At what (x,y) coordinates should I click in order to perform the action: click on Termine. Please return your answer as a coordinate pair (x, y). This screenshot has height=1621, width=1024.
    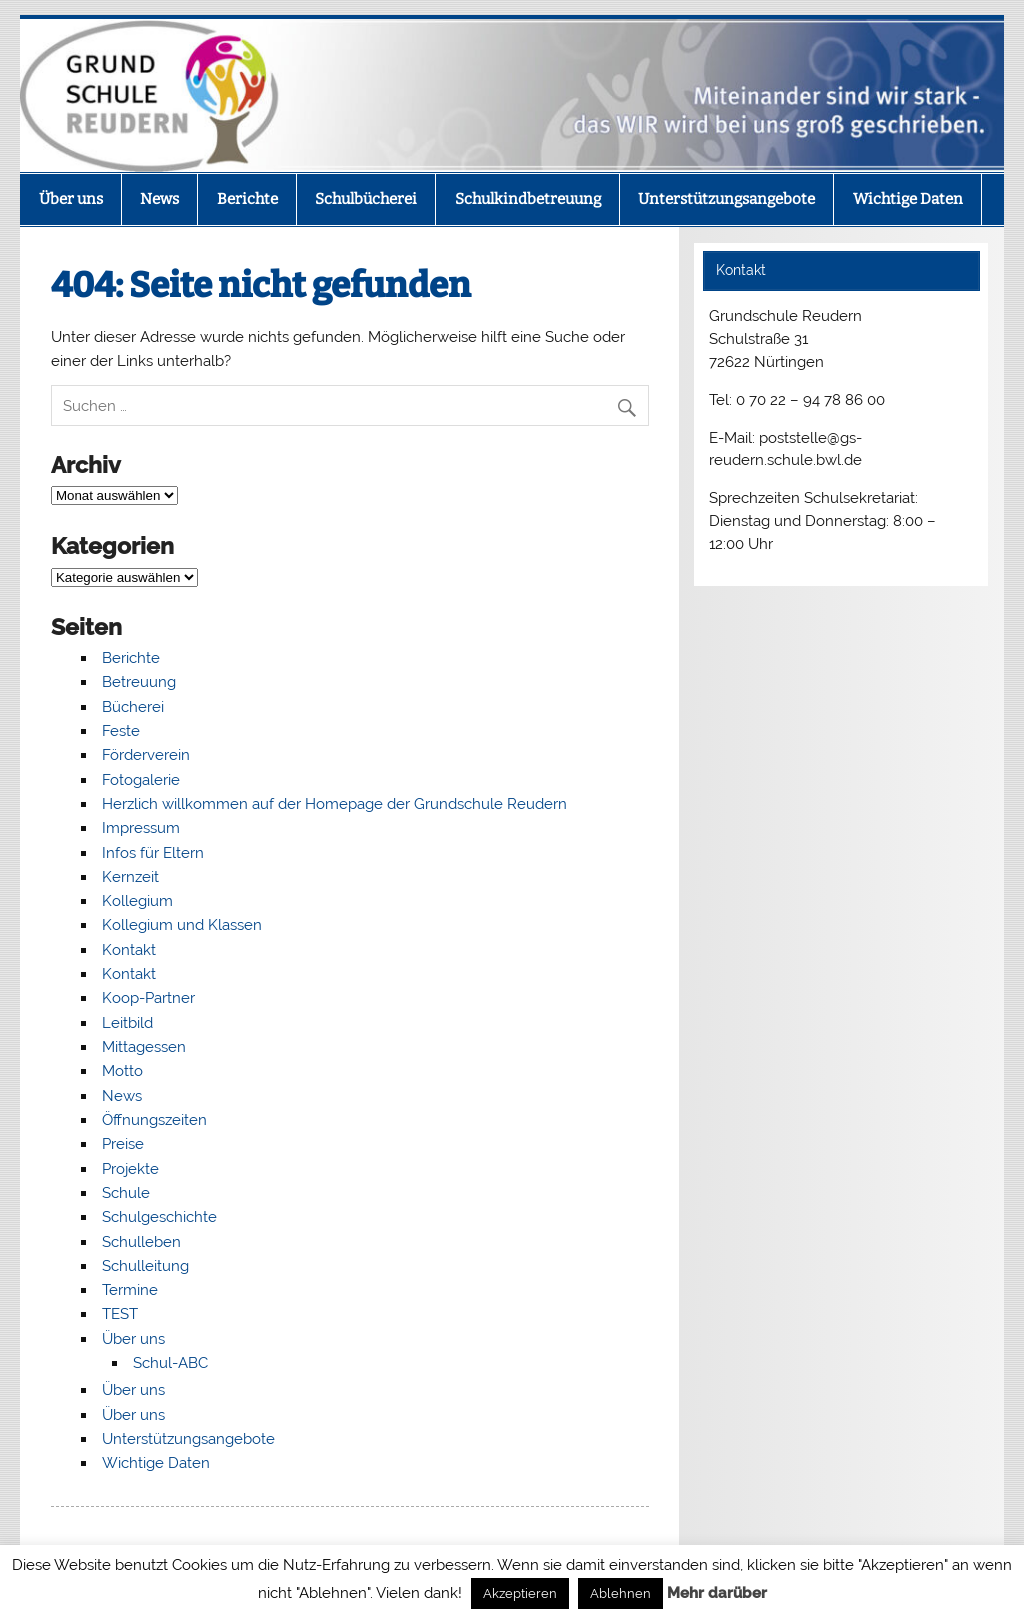
    Looking at the image, I should click on (130, 1290).